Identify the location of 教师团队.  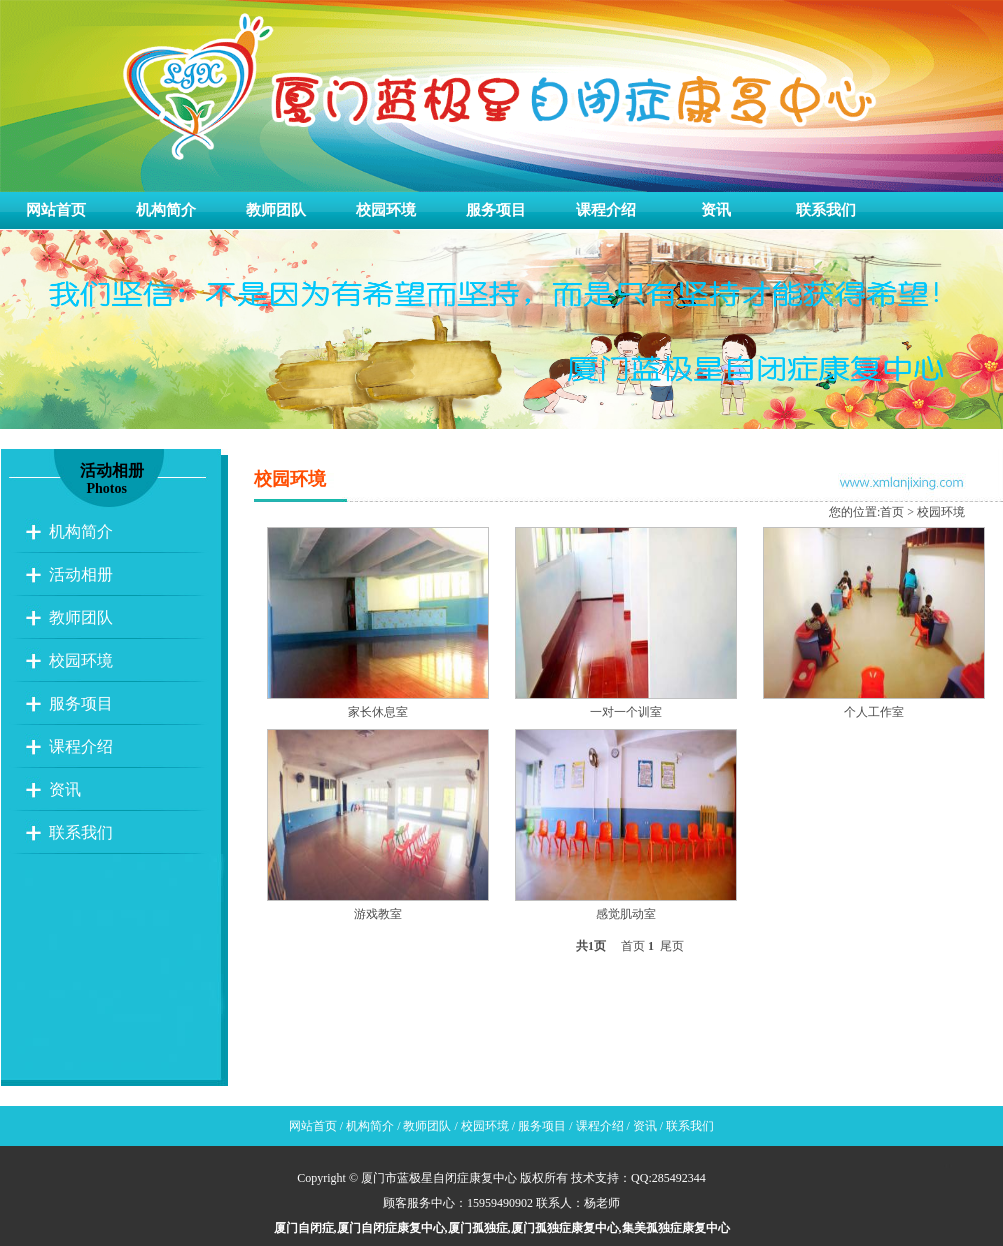
(276, 210).